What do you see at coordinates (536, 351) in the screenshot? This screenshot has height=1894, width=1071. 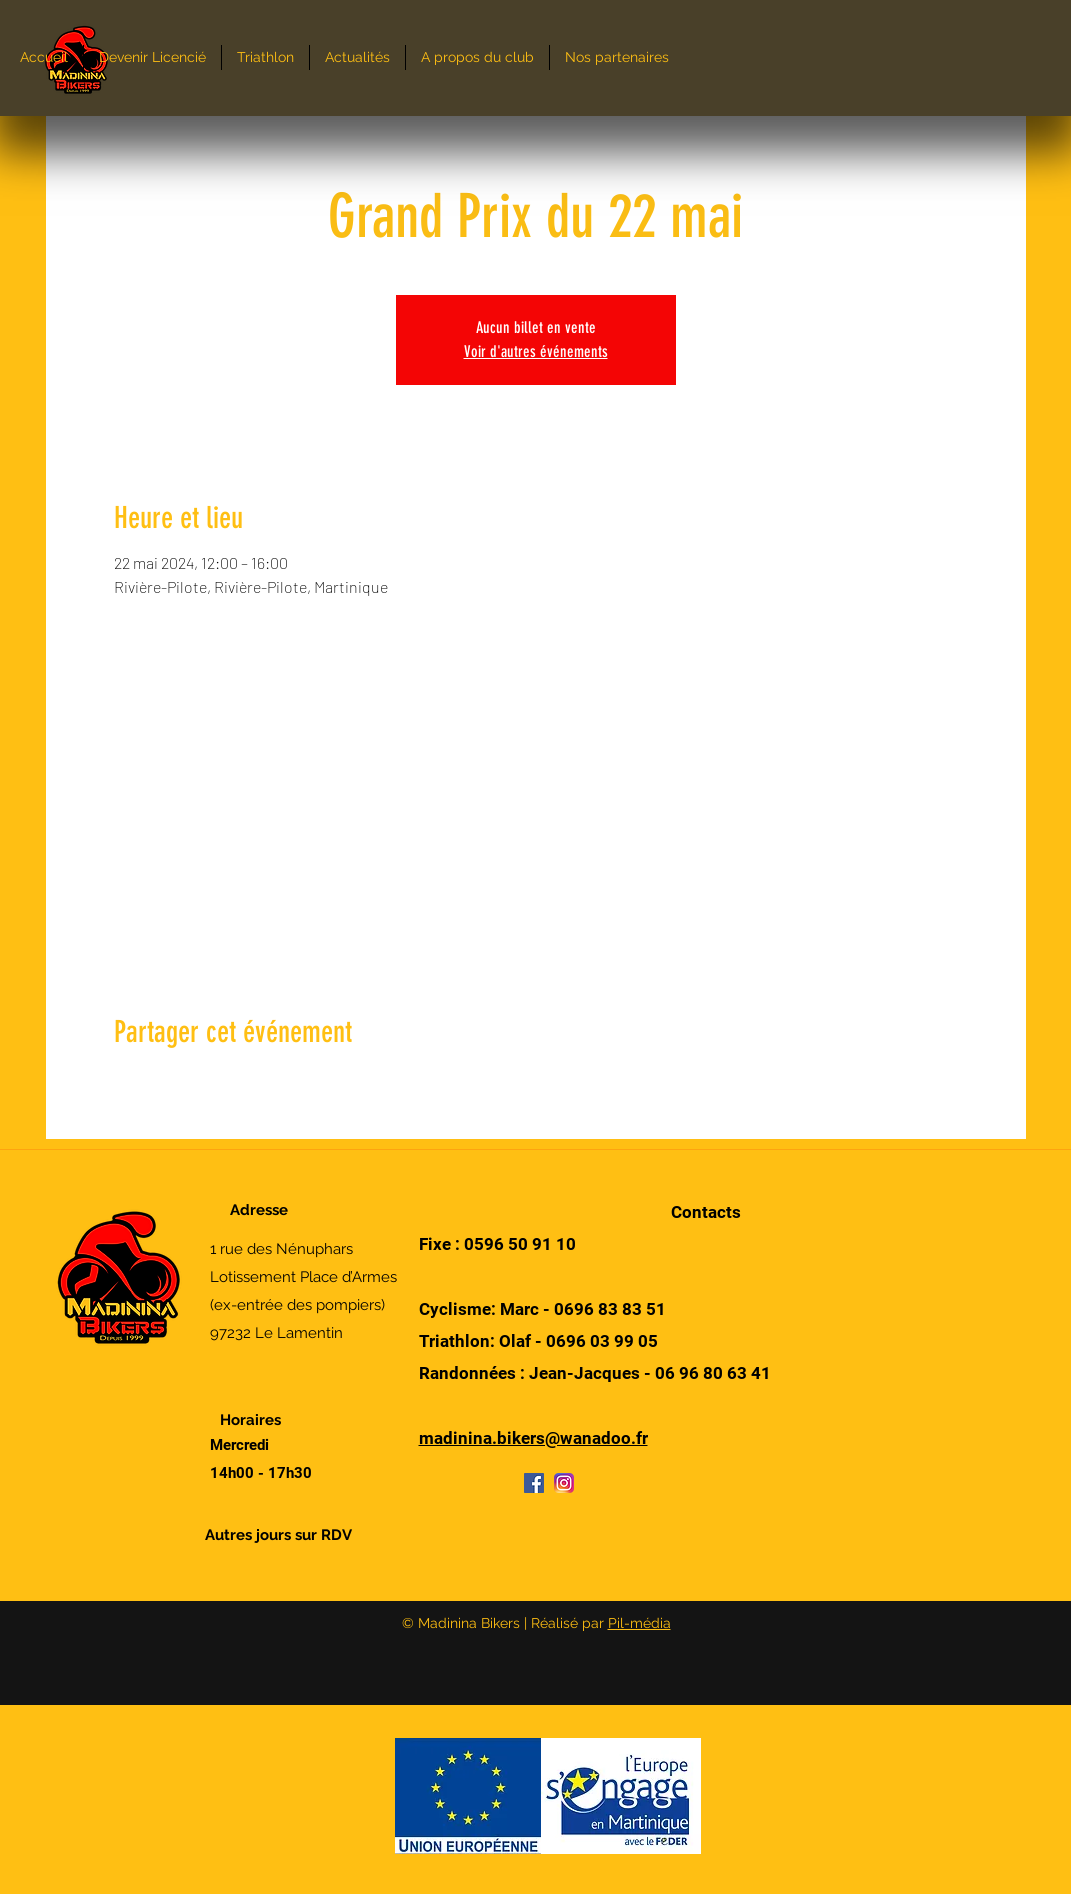 I see `Voir d'autres événements` at bounding box center [536, 351].